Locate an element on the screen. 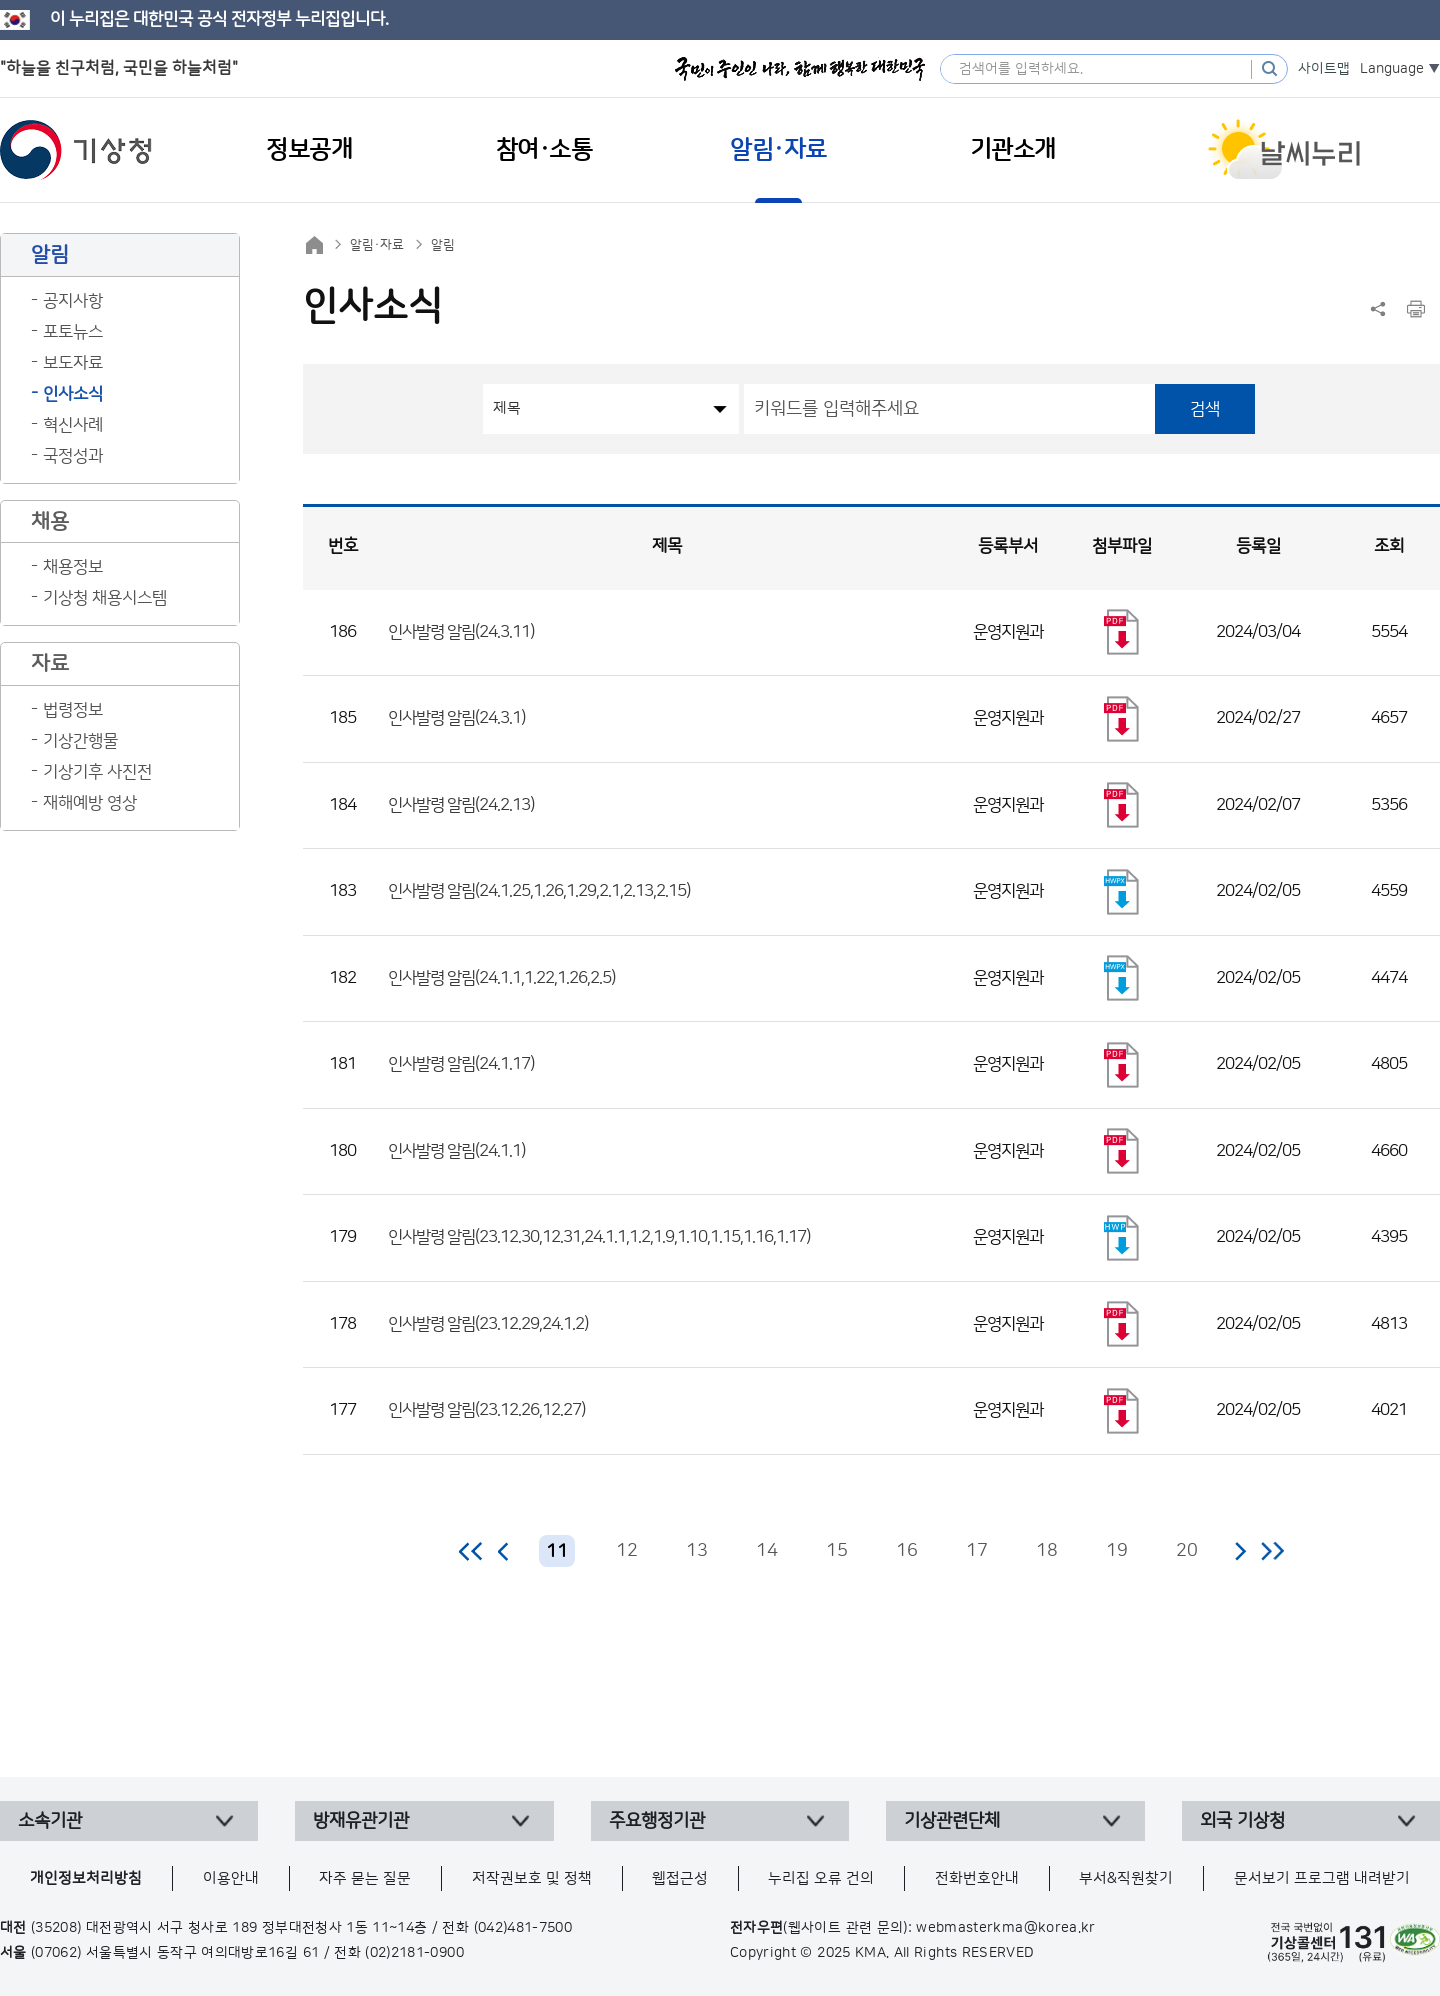  인사발령 알림(24.1.1,1.22,1.26,2.5) is located at coordinates (501, 978).